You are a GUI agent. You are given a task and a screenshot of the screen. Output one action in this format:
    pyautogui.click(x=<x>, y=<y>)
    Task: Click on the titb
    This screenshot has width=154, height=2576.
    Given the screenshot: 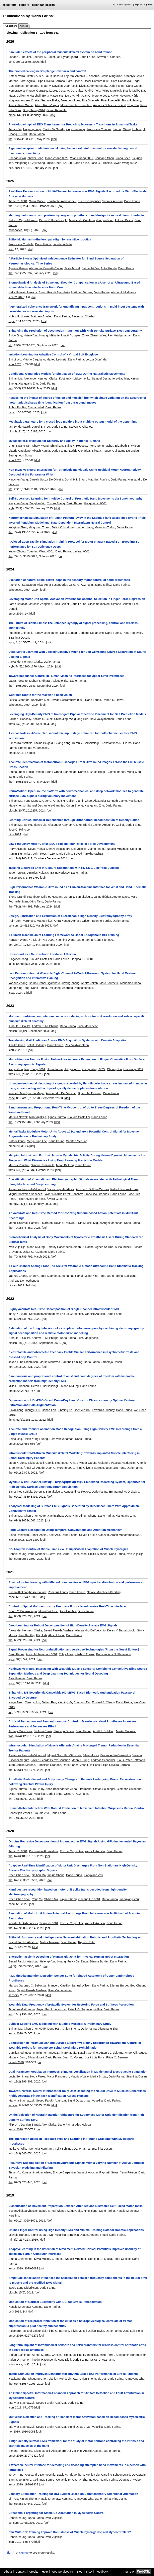 What is the action you would take?
    pyautogui.click(x=10, y=139)
    